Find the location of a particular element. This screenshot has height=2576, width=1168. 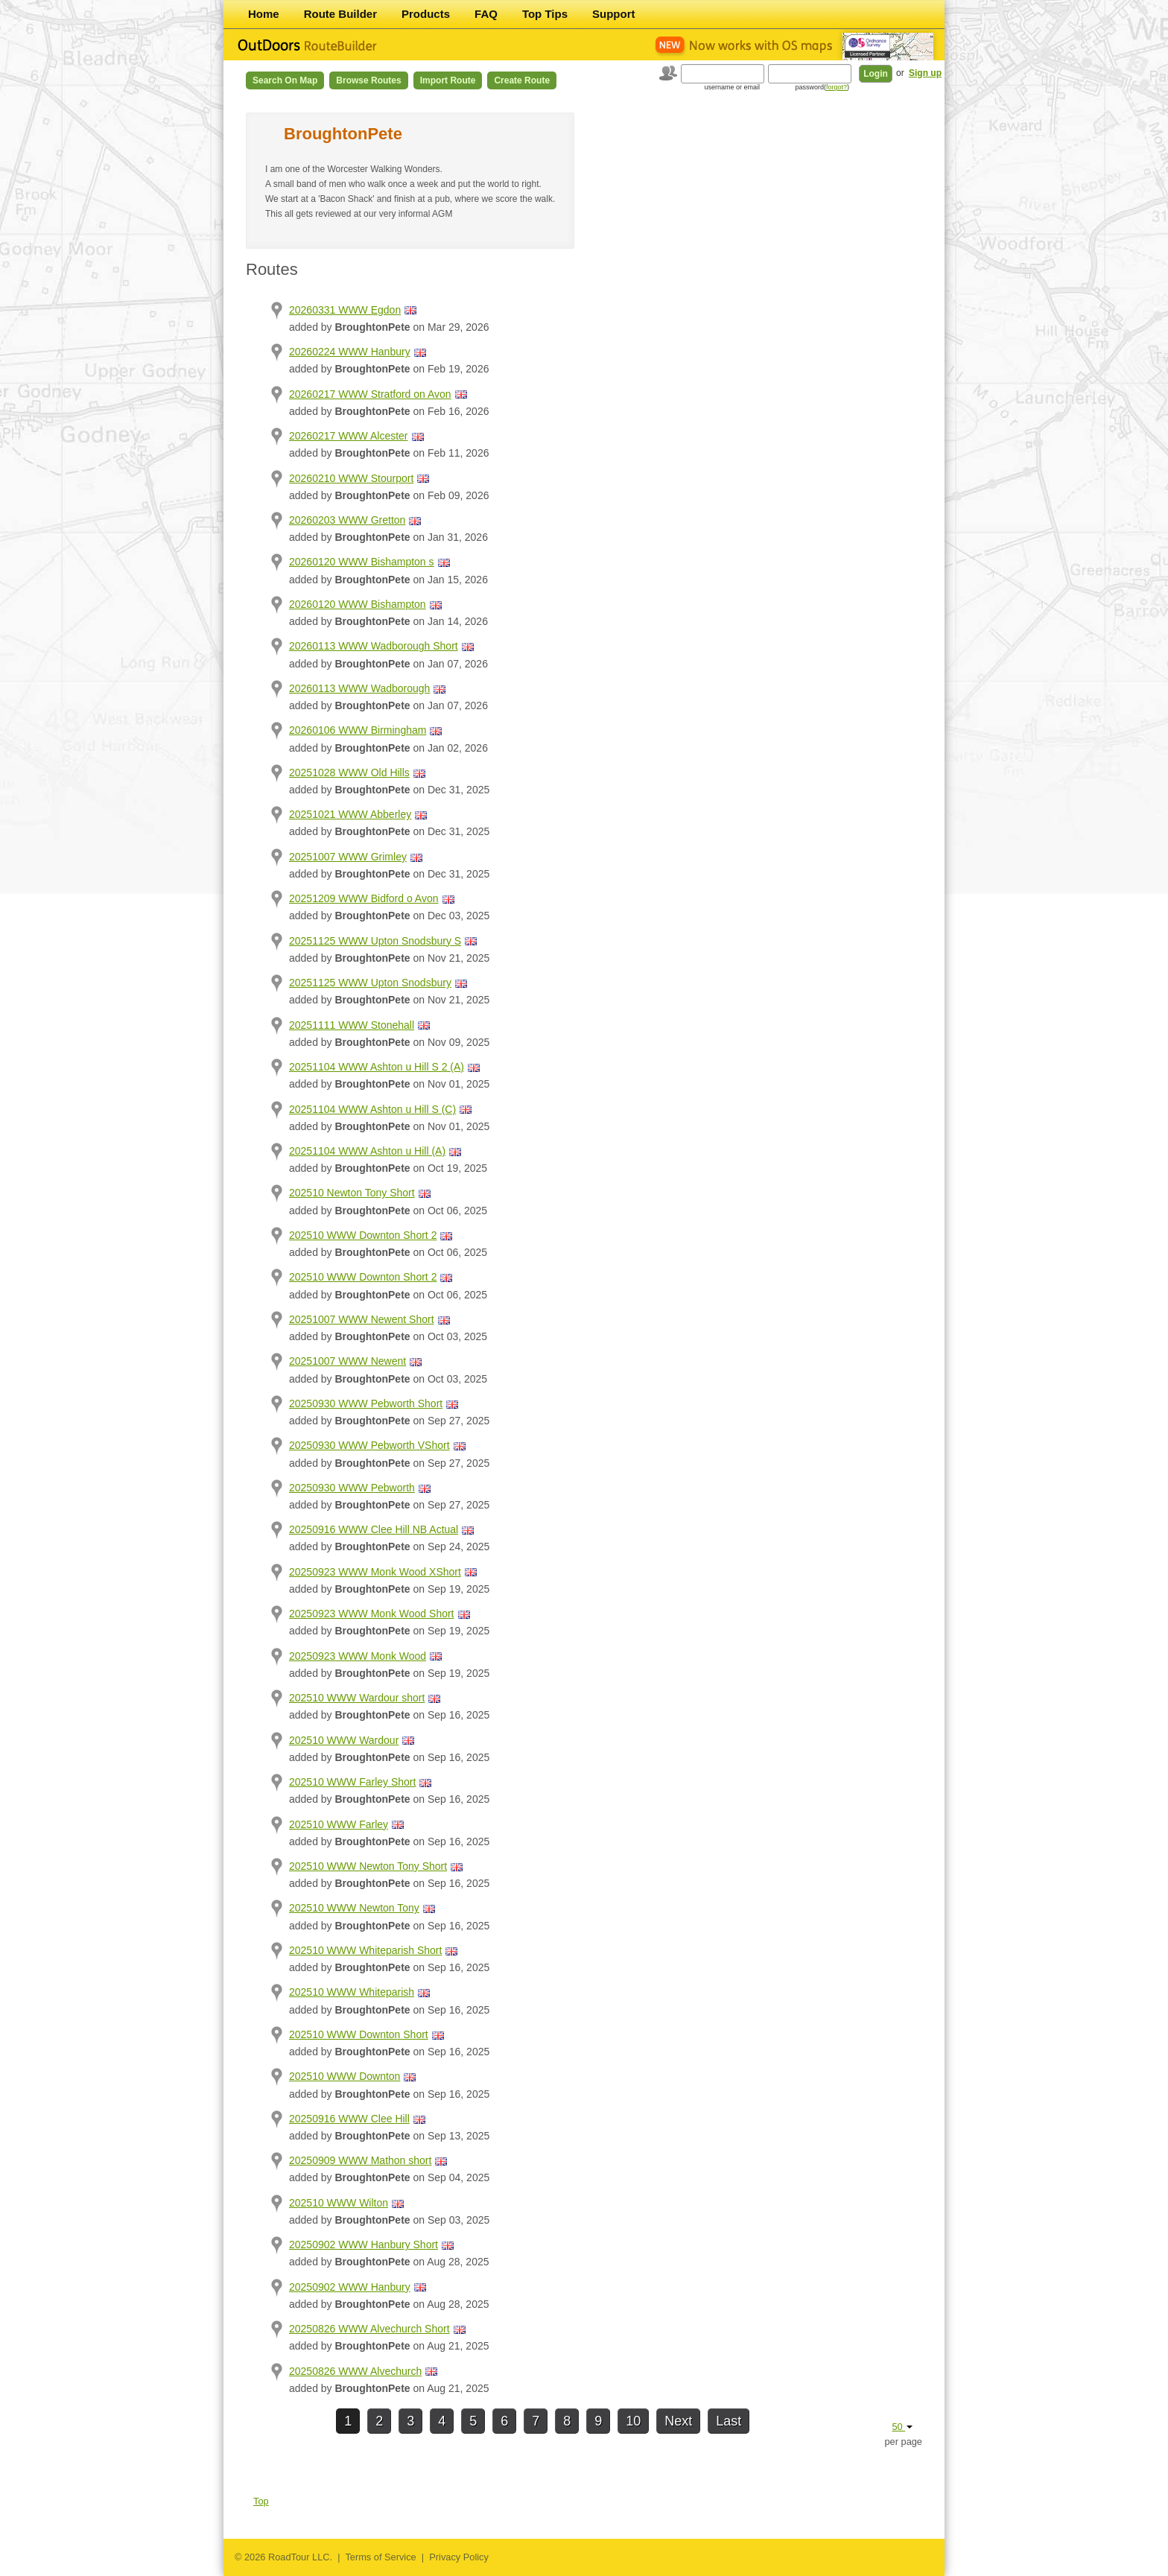

20250909 WWW Mathon short is located at coordinates (360, 2160).